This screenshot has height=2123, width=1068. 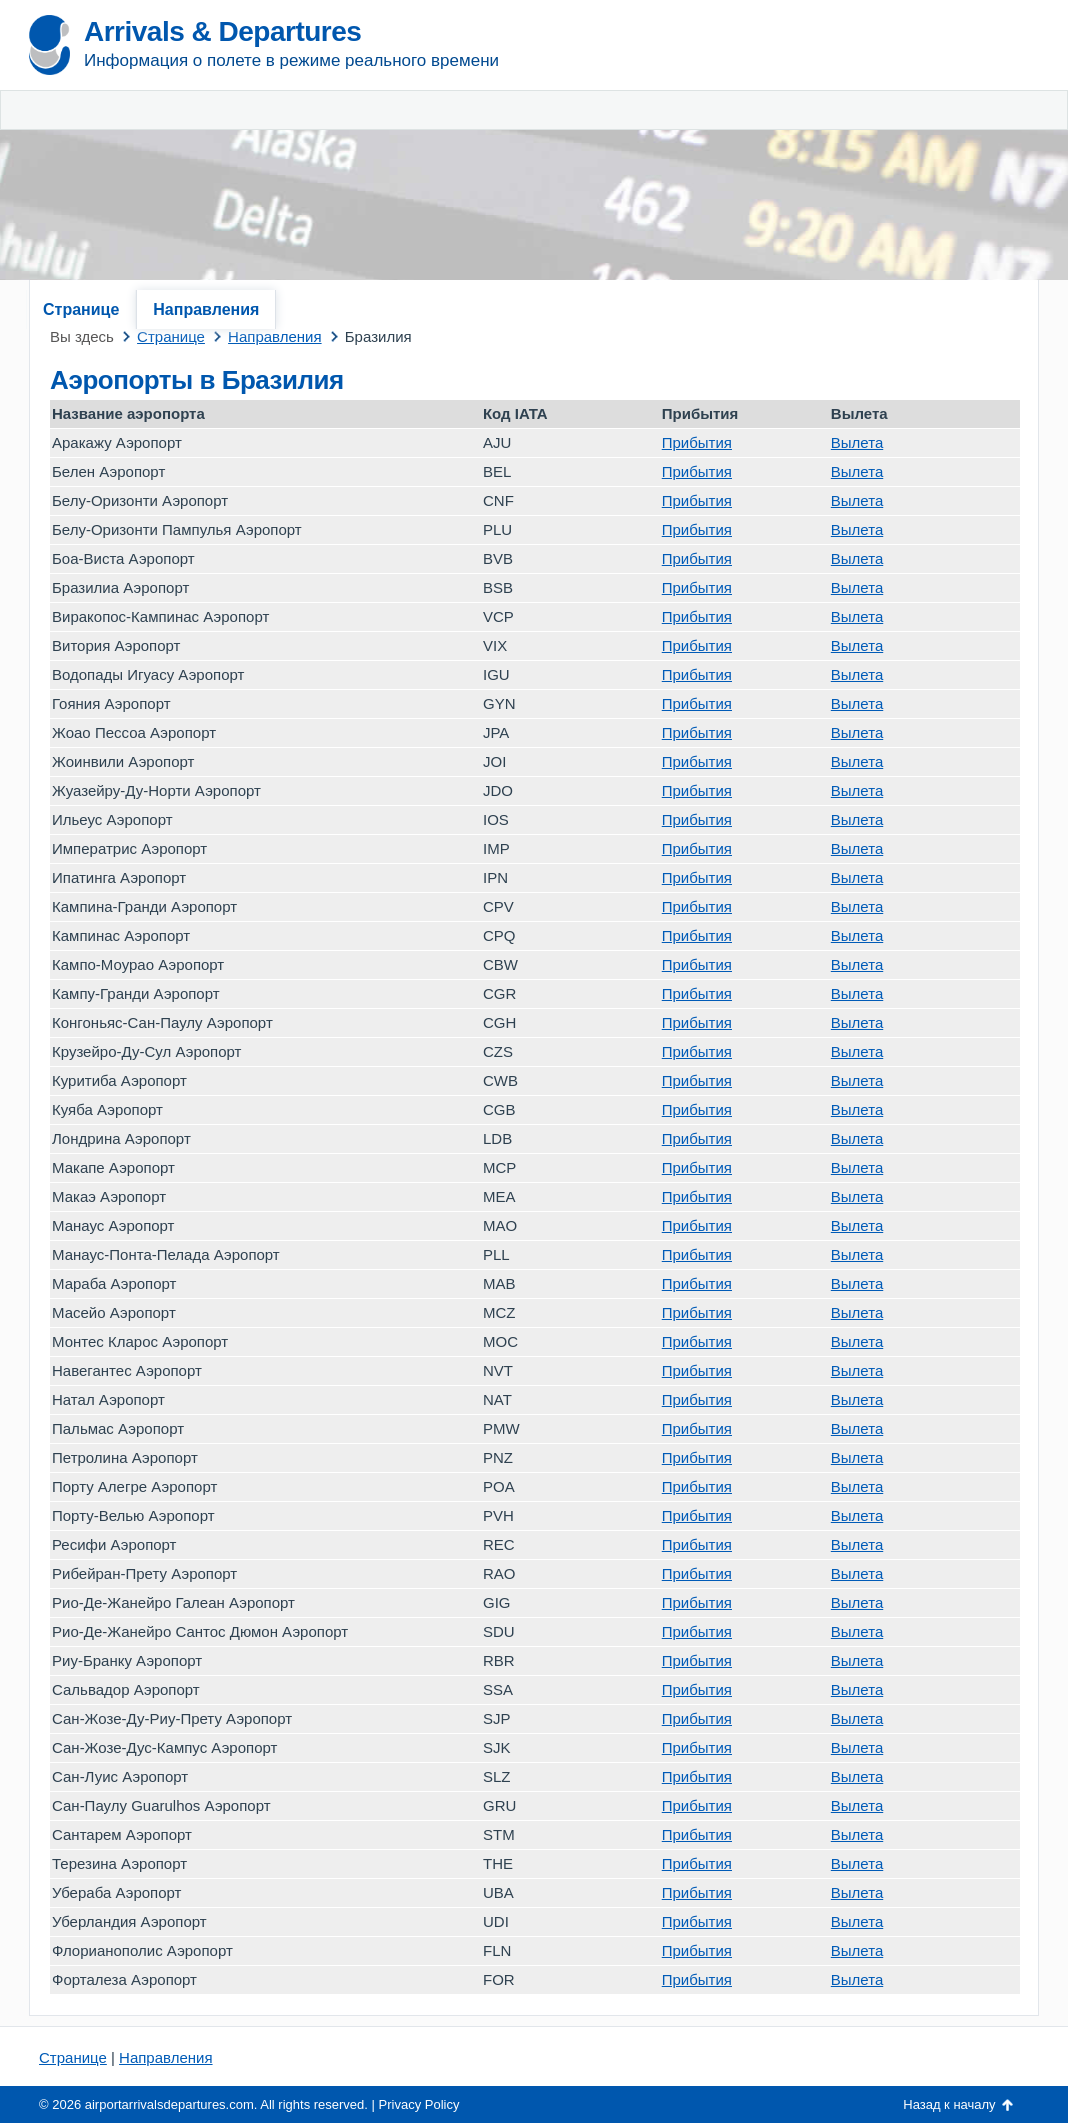 What do you see at coordinates (949, 2104) in the screenshot?
I see `Назад к началу` at bounding box center [949, 2104].